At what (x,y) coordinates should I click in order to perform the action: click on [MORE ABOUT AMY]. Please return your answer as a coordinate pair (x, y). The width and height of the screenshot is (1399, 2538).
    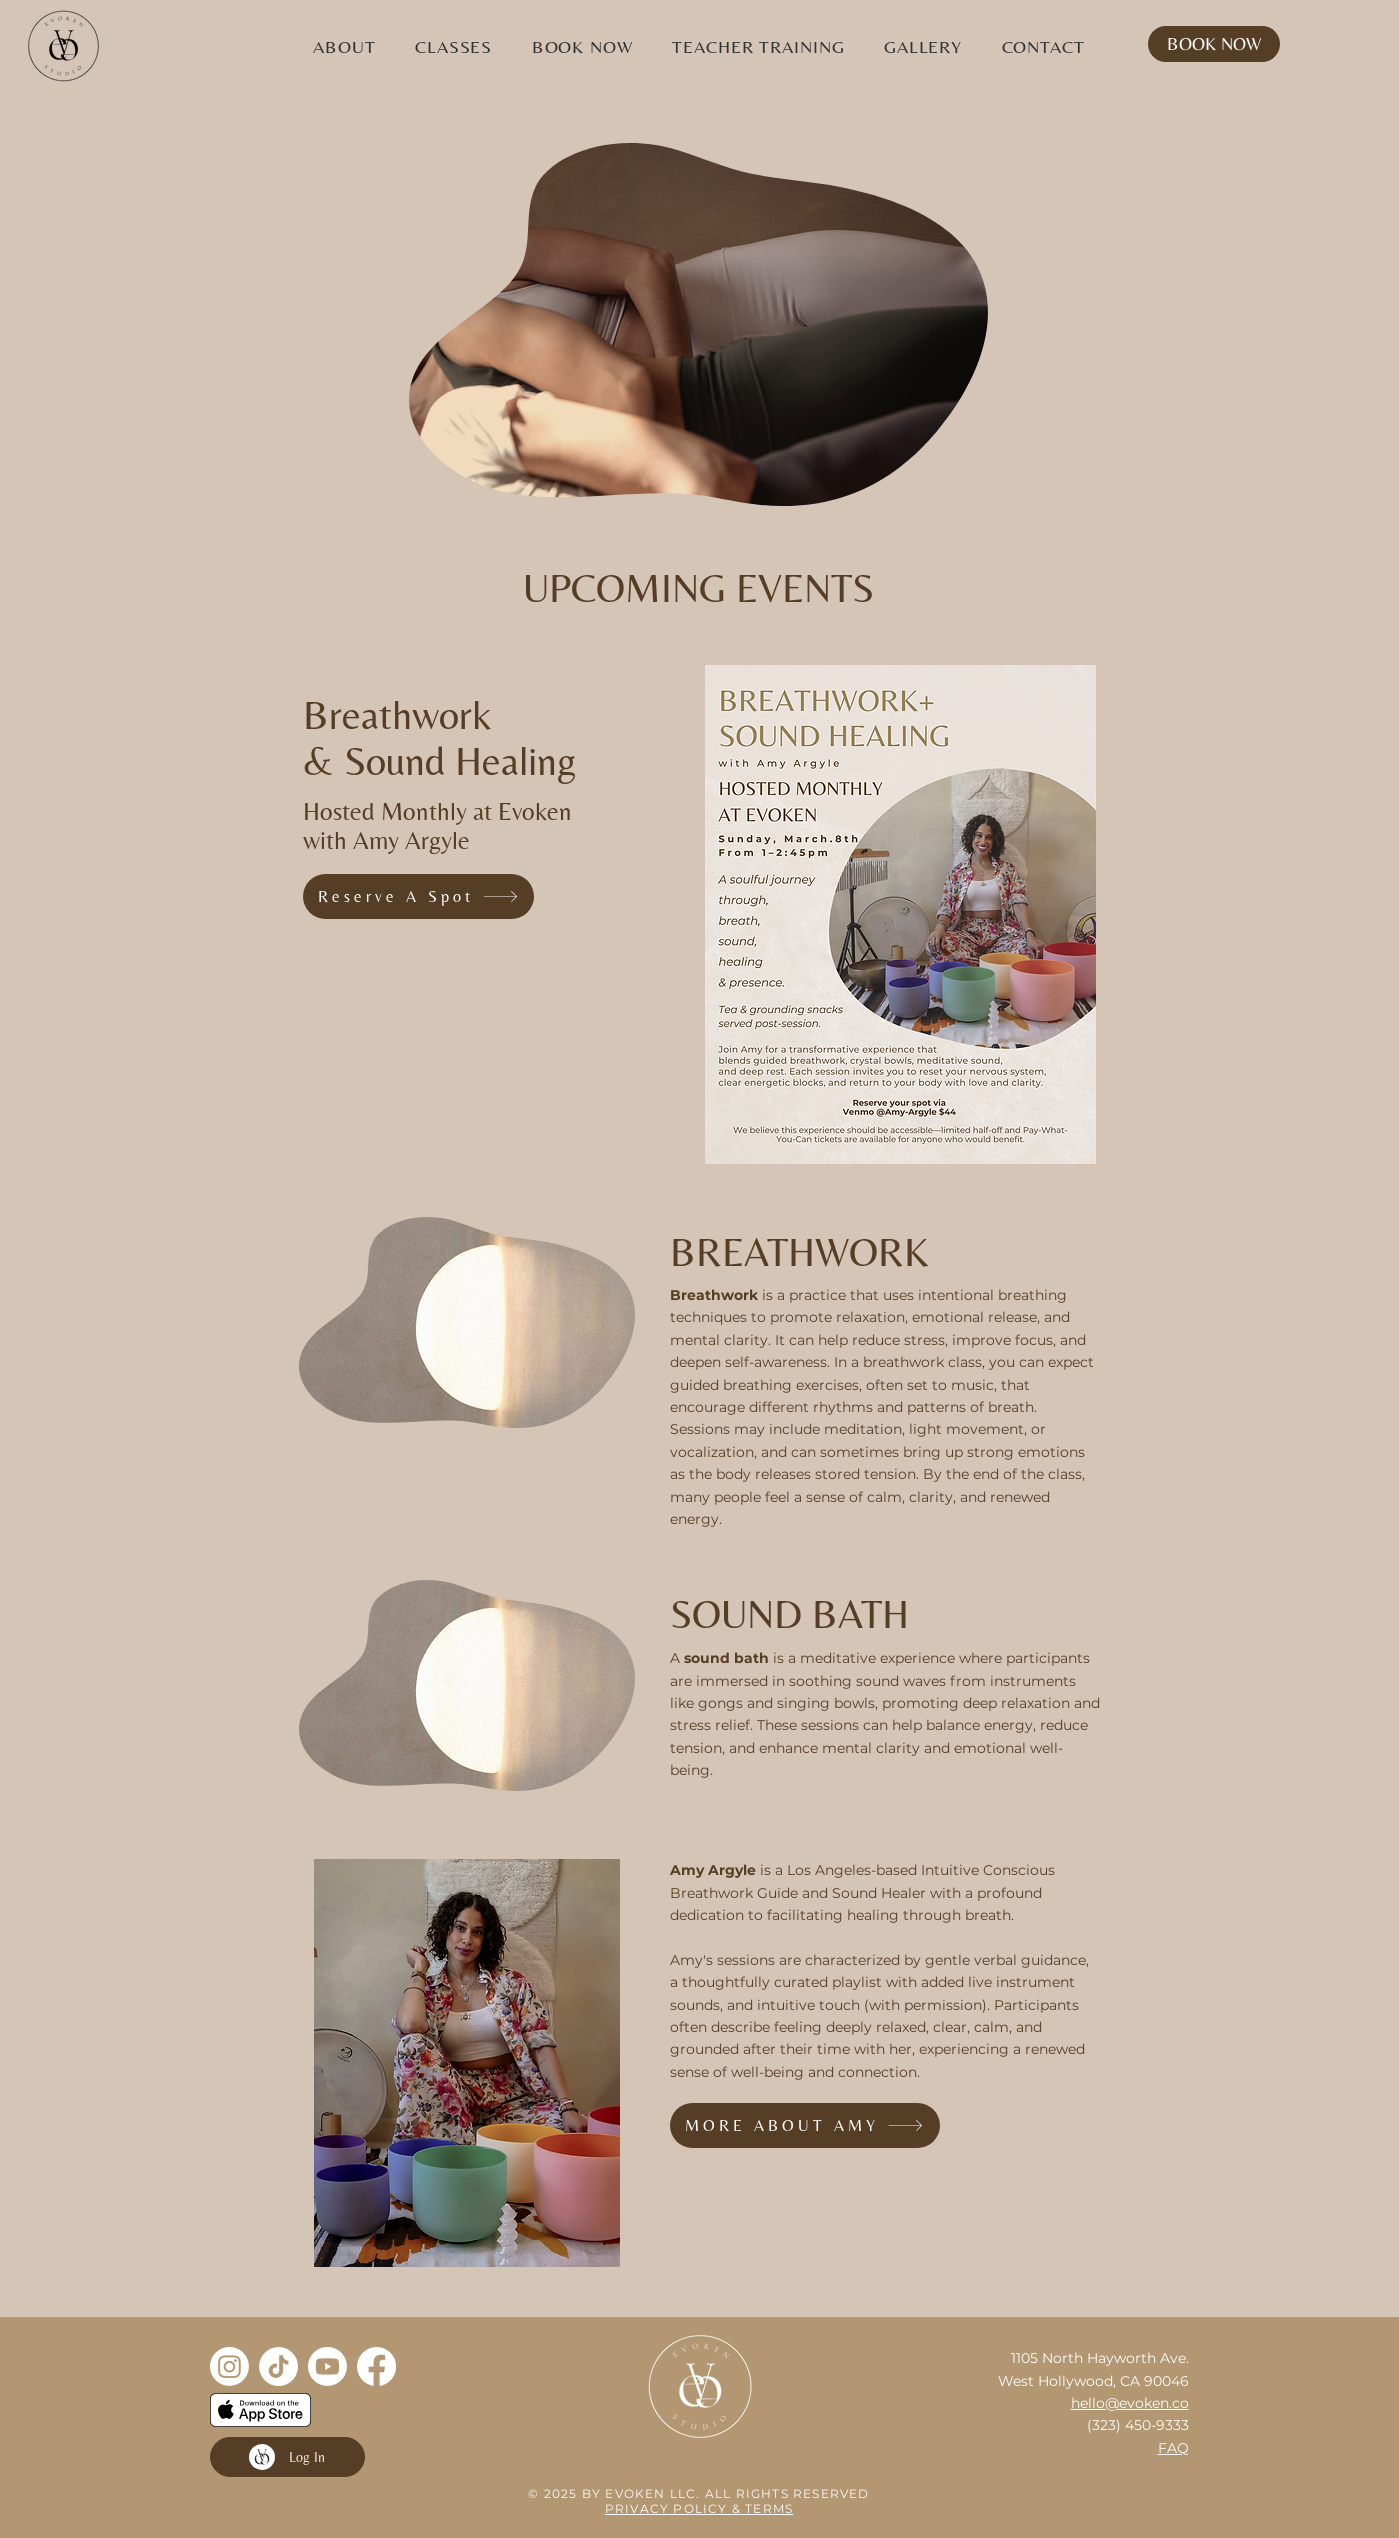
    Looking at the image, I should click on (805, 2125).